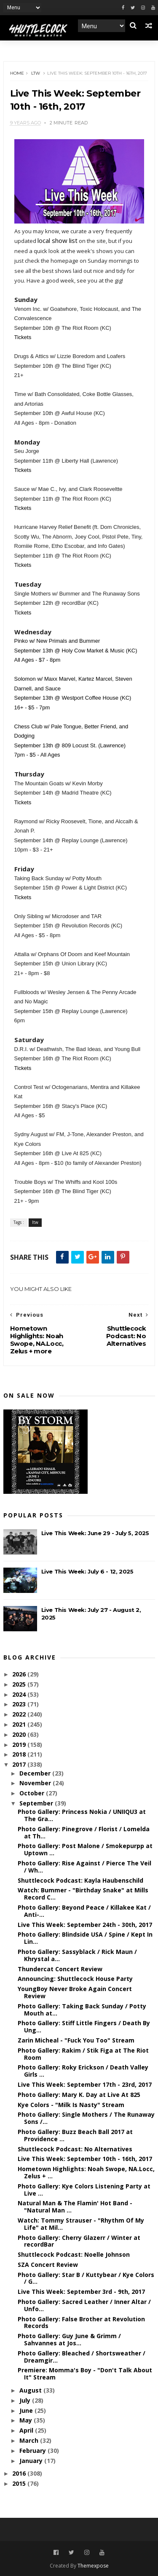 The image size is (158, 2576). Describe the element at coordinates (85, 1925) in the screenshot. I see `Live This Week: September 24th - 30th, 2017` at that location.